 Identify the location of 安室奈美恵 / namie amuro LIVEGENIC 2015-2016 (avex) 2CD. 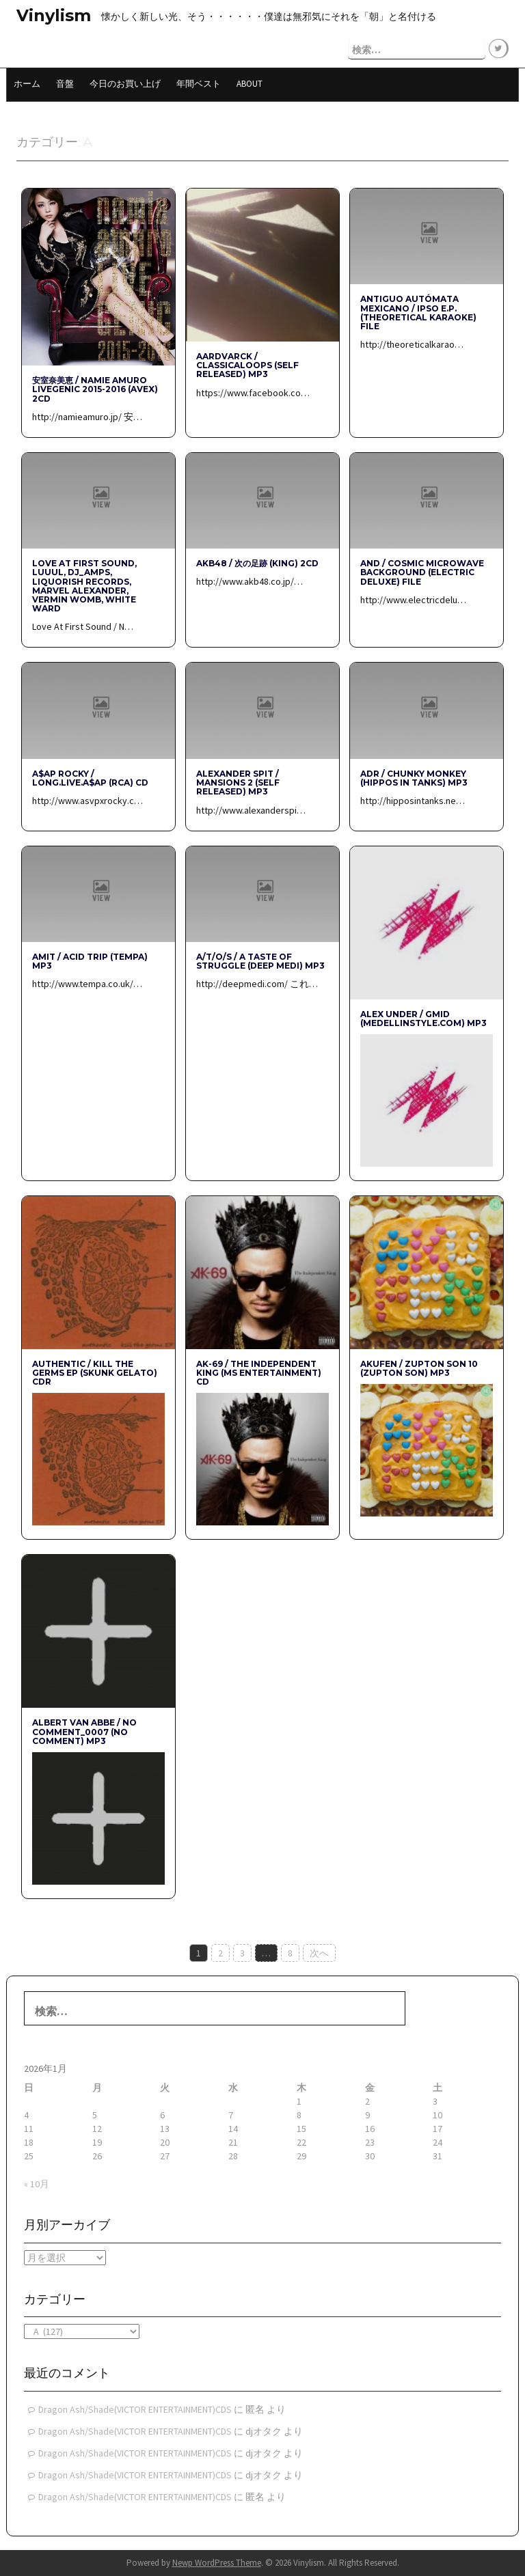
(95, 388).